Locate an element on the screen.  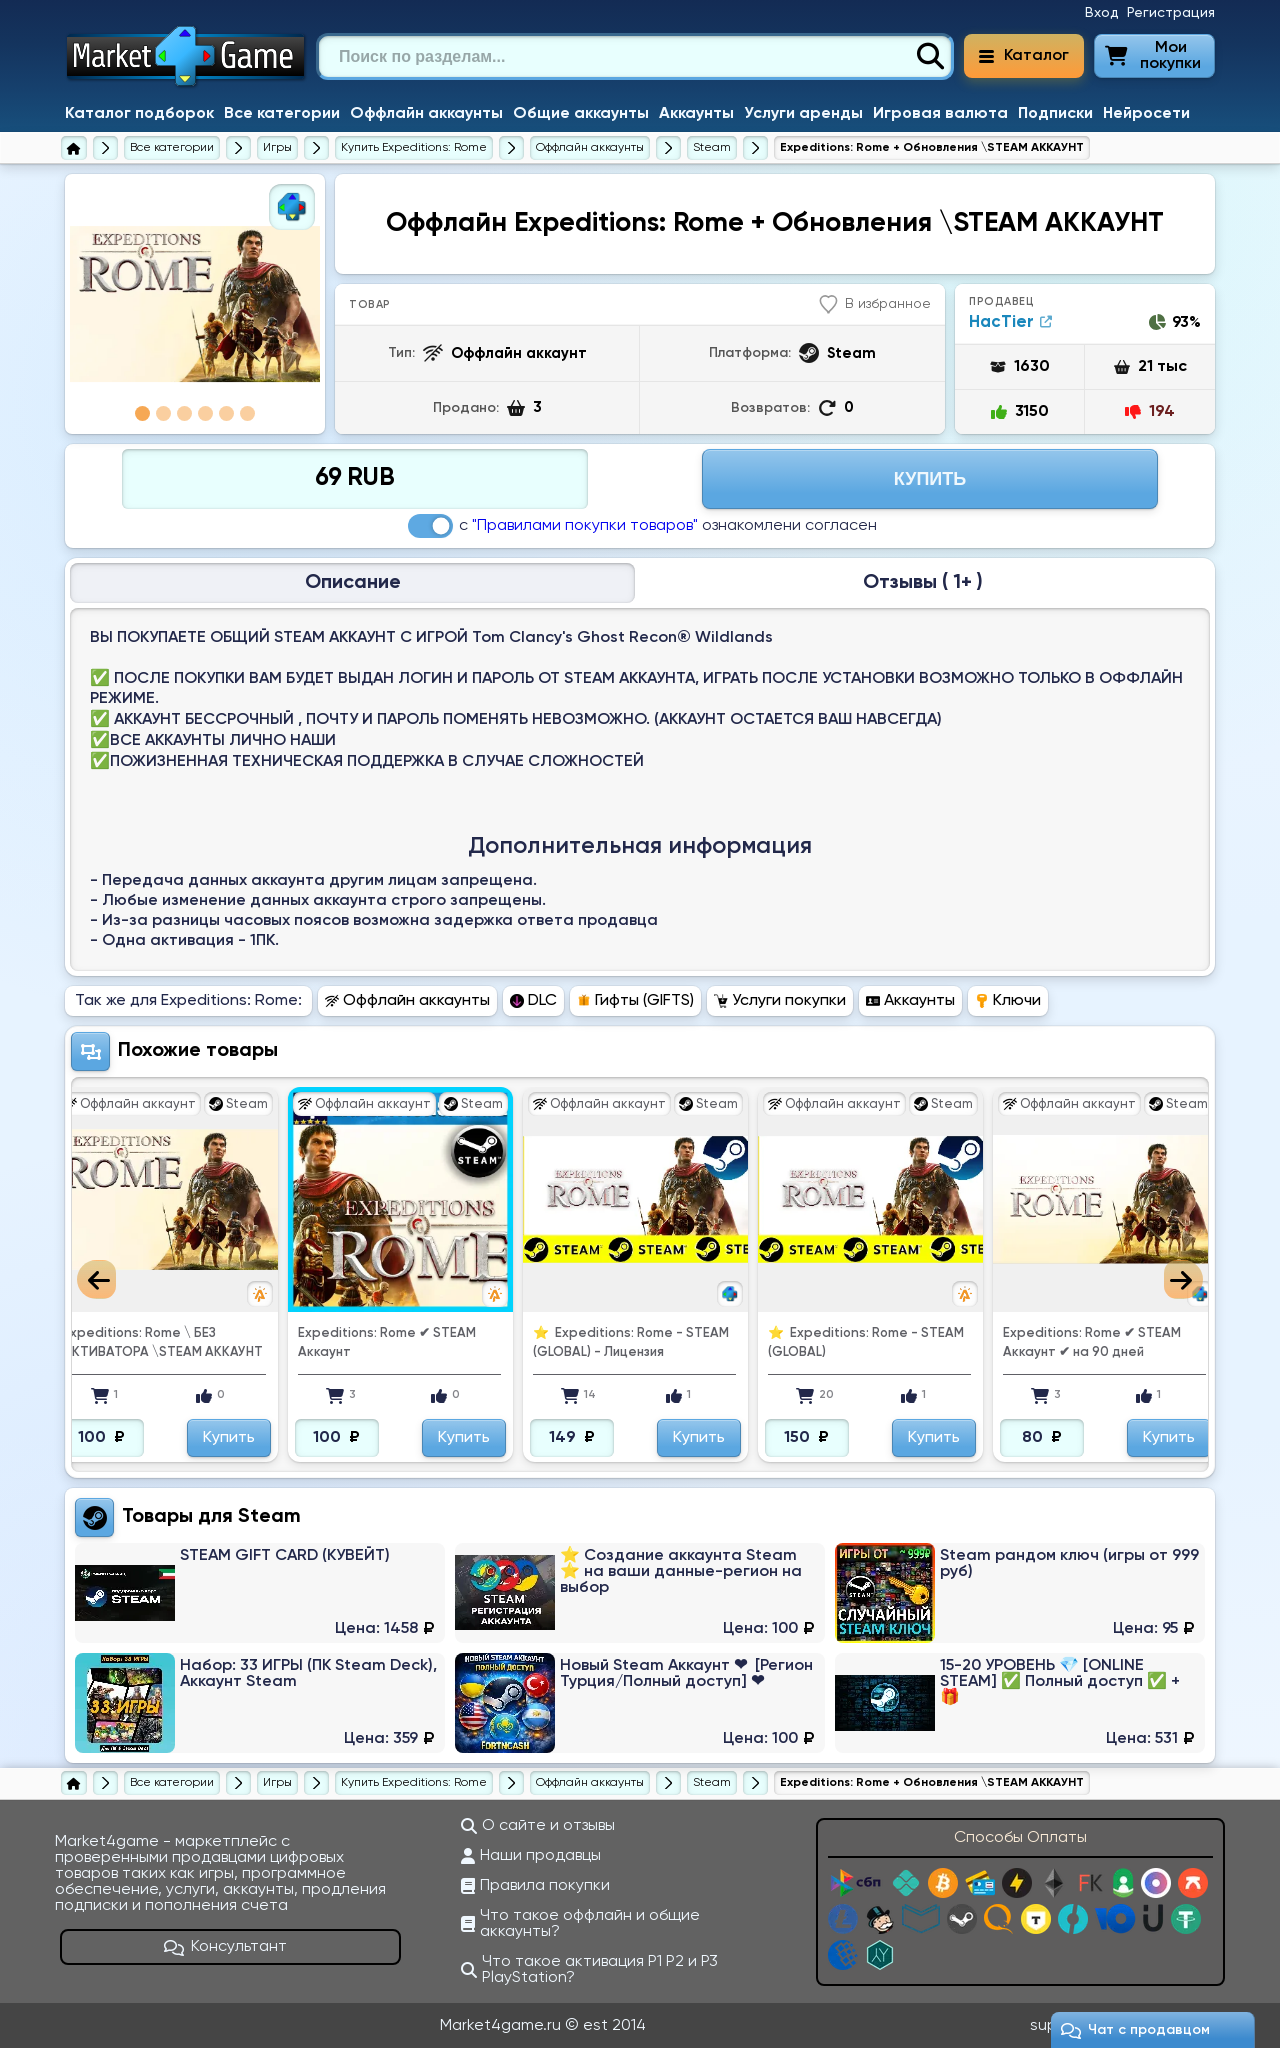
[Купить оффлаун аккаунты Expeditions: Rome] is located at coordinates (590, 148).